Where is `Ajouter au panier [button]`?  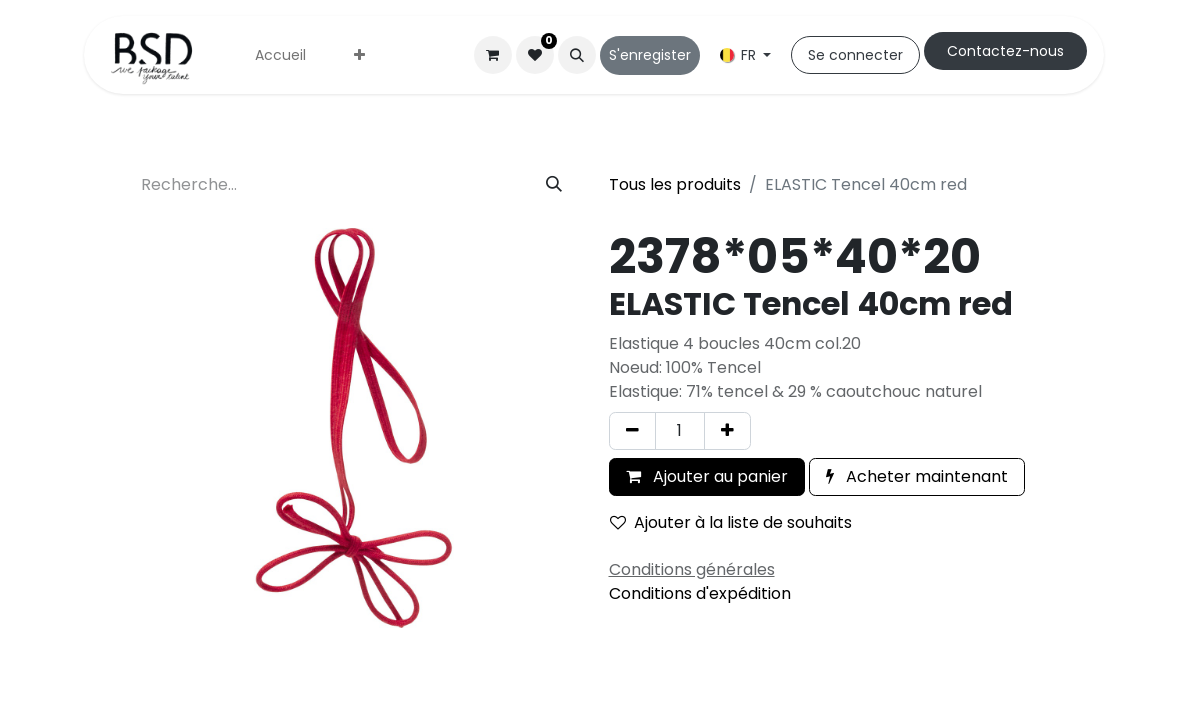
Ajouter au panier [button] is located at coordinates (707, 476).